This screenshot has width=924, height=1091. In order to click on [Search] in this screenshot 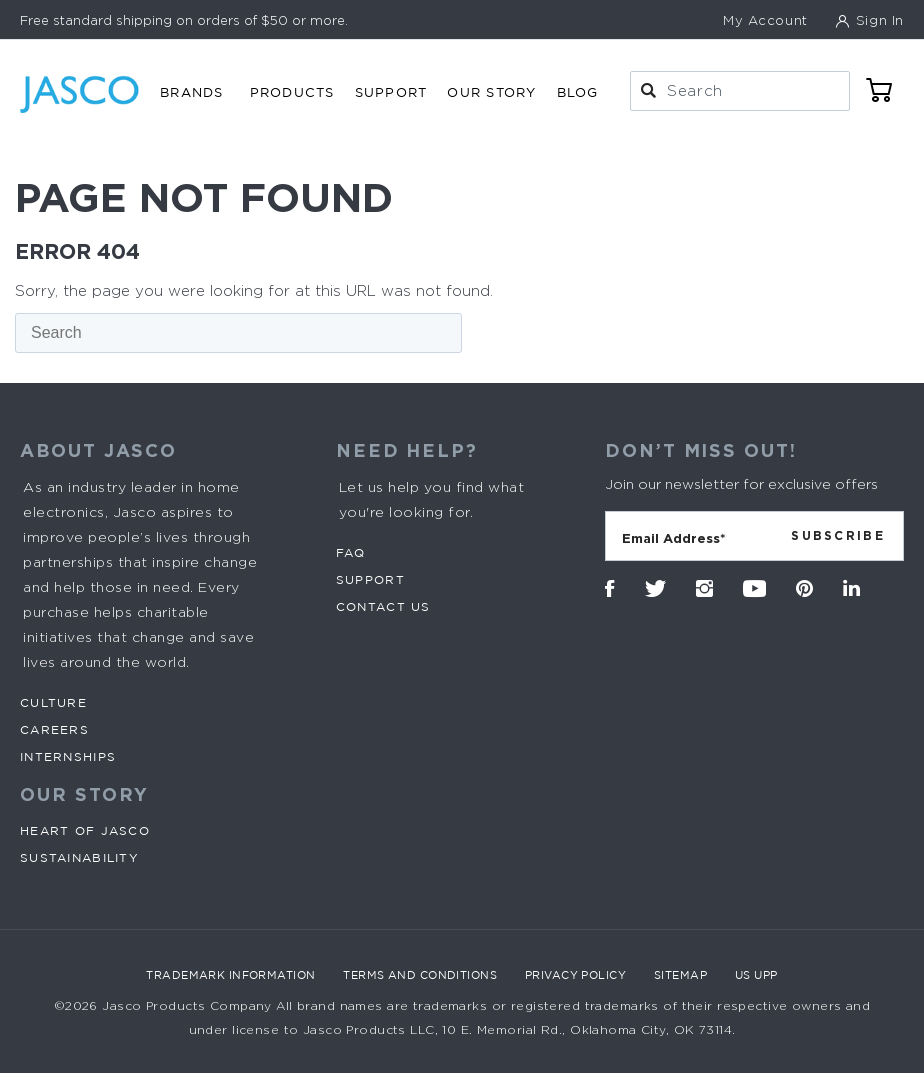, I will do `click(238, 333)`.